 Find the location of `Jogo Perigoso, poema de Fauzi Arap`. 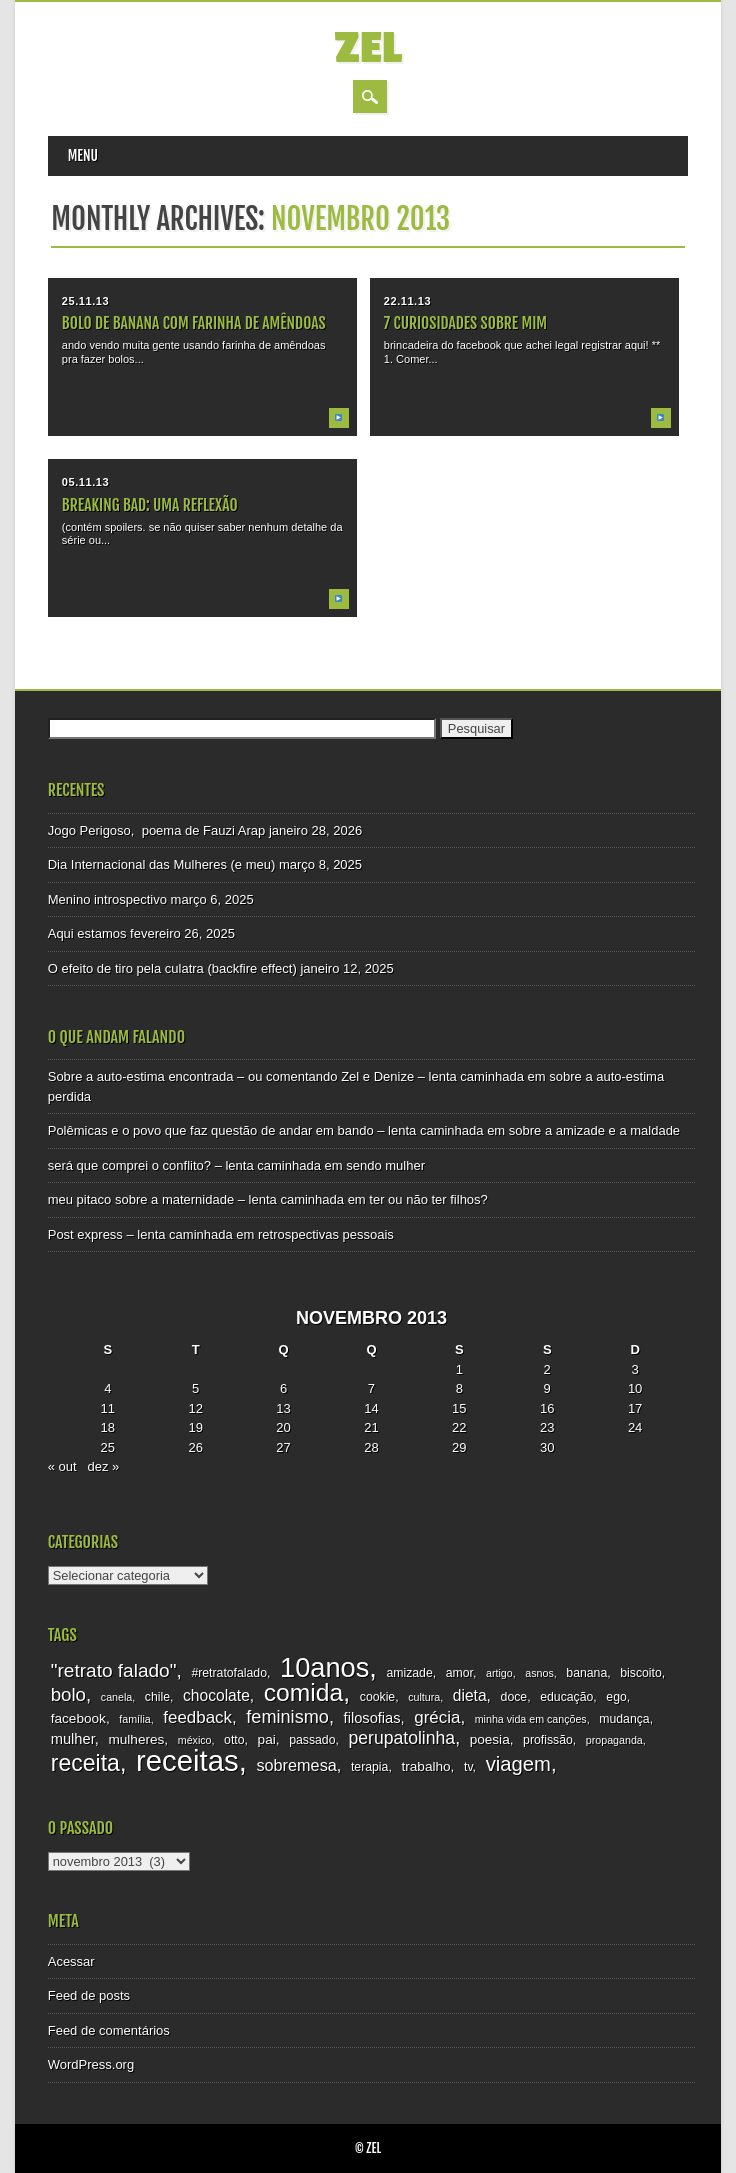

Jogo Perigoso, poema de Fauzi Arap is located at coordinates (157, 830).